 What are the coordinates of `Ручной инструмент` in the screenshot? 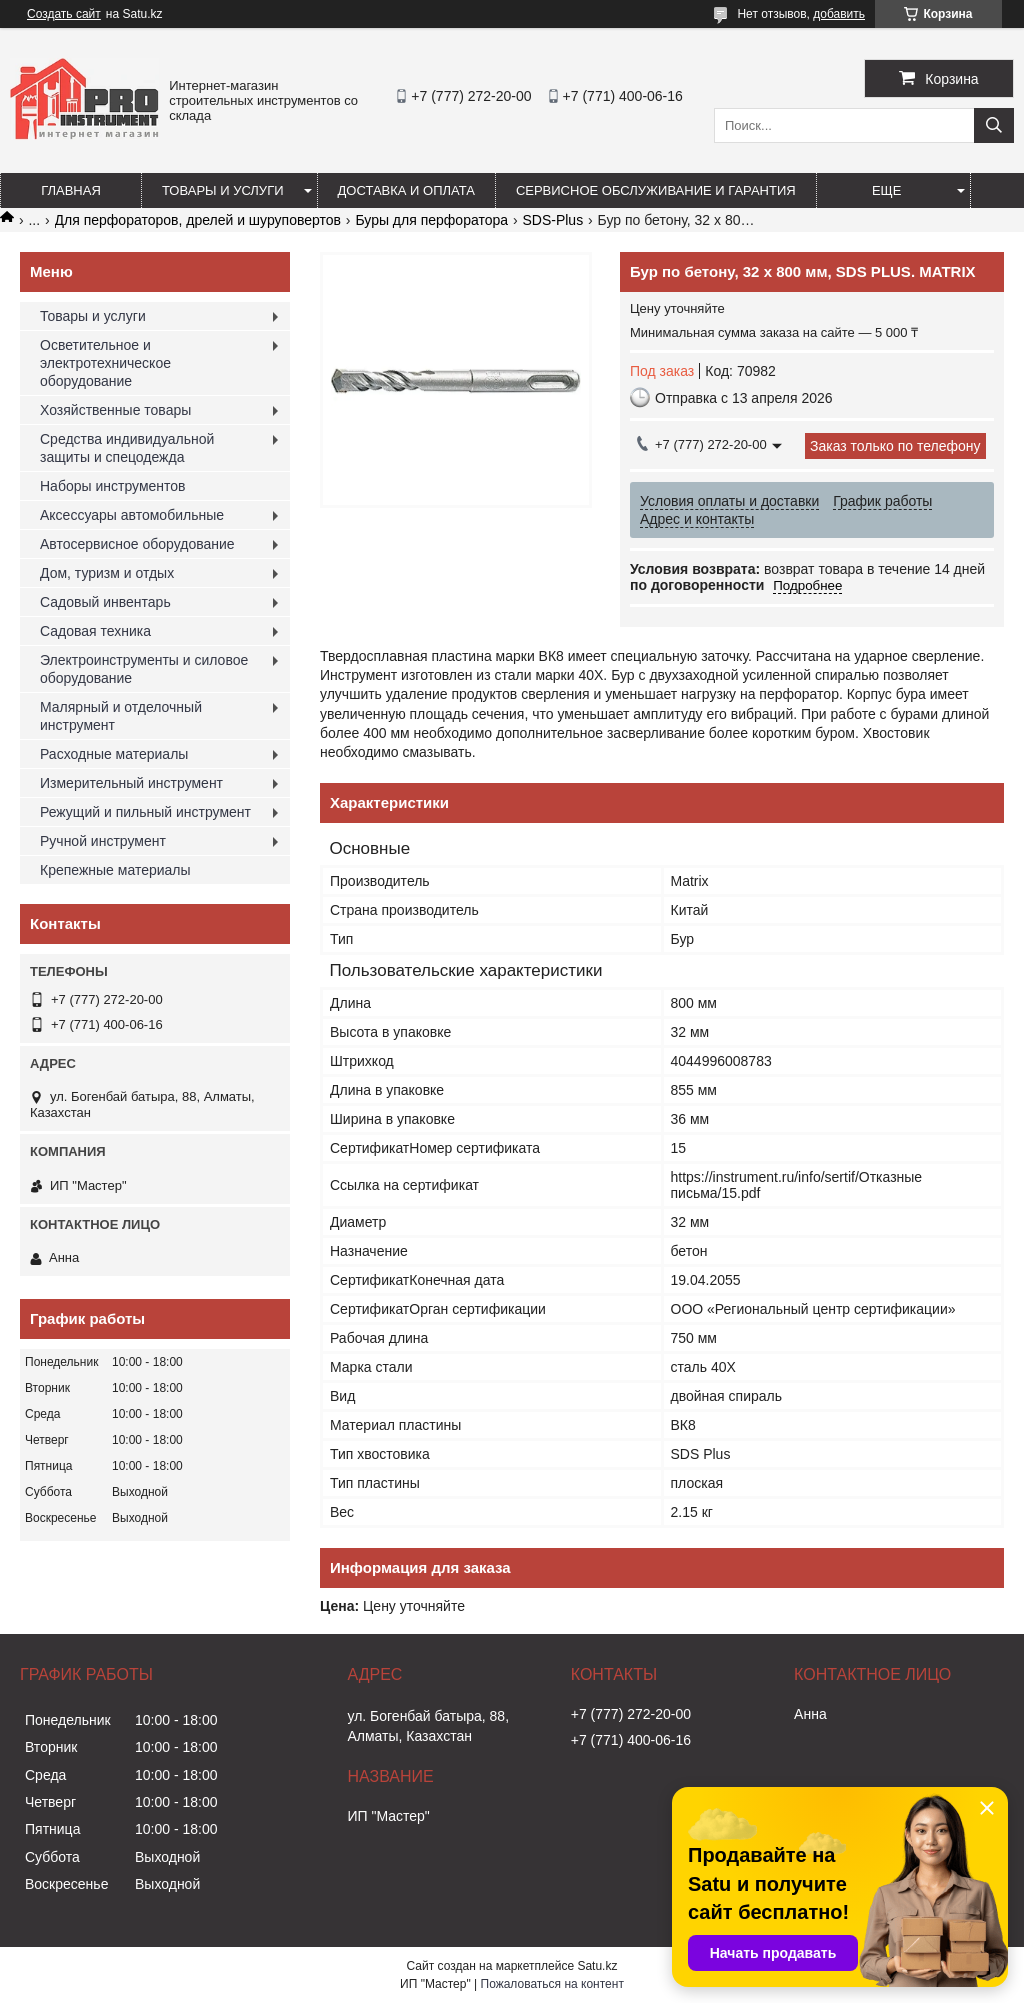 It's located at (103, 841).